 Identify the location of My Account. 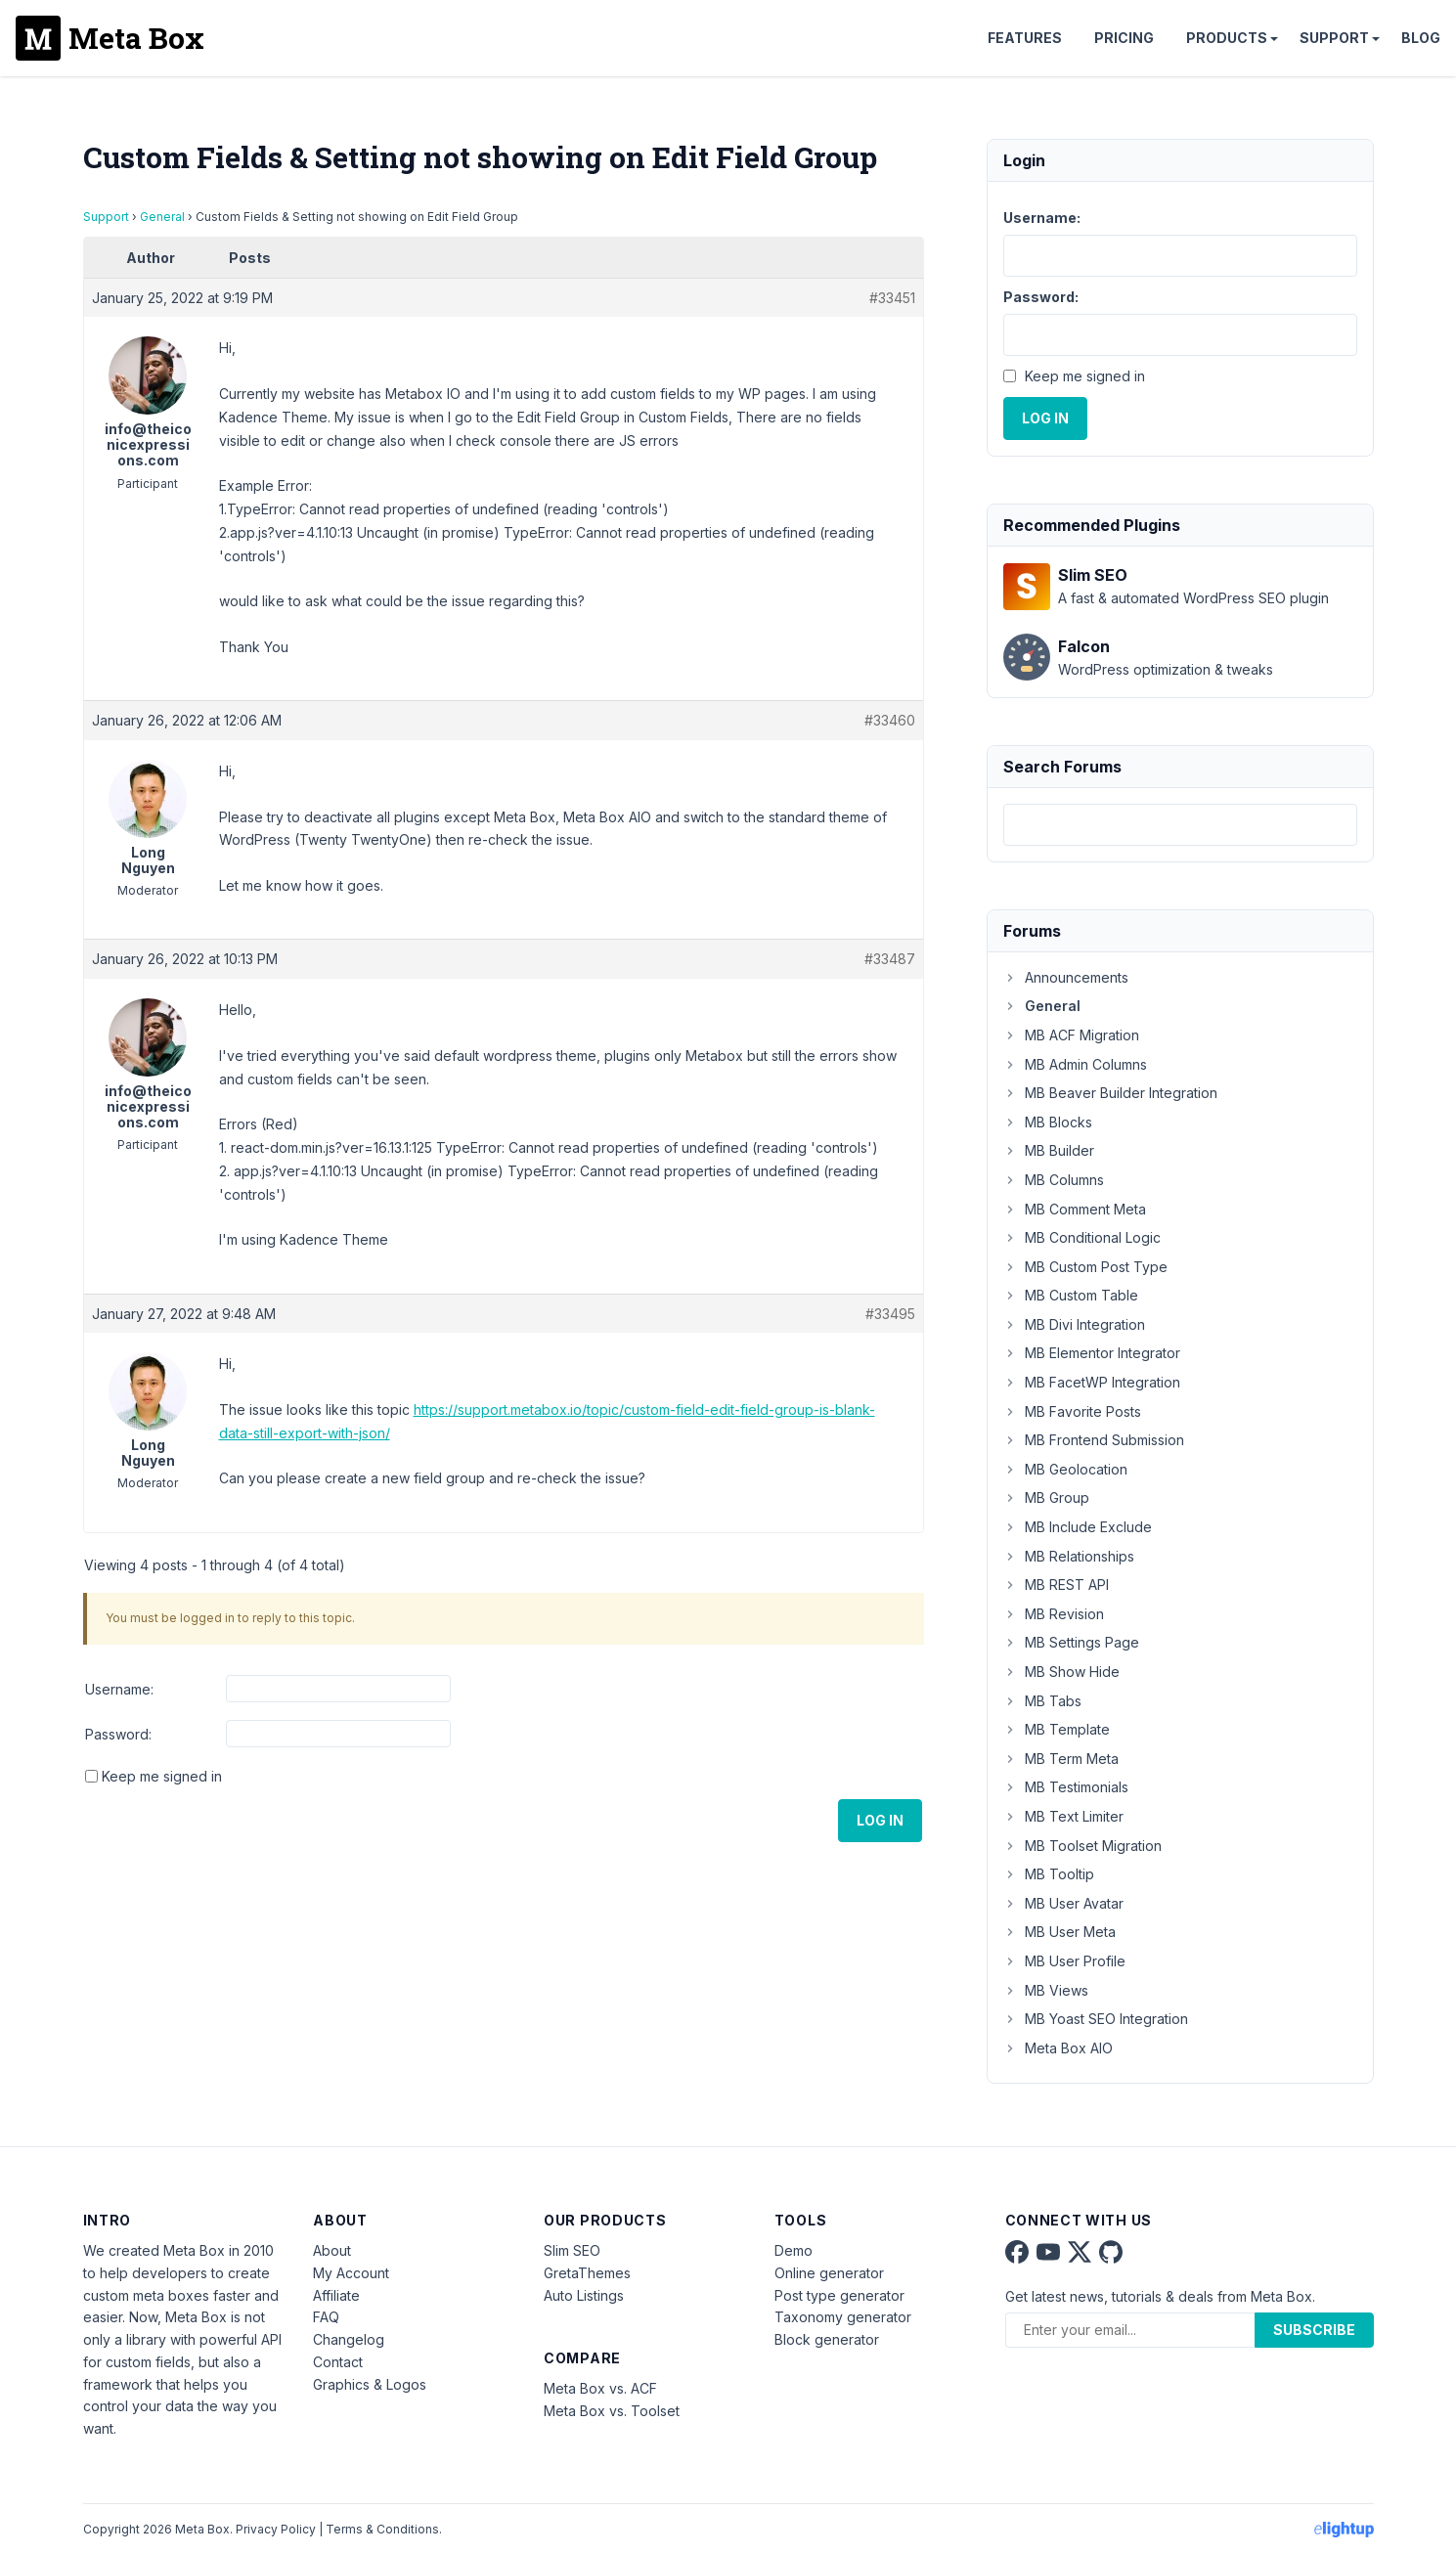
(351, 2273).